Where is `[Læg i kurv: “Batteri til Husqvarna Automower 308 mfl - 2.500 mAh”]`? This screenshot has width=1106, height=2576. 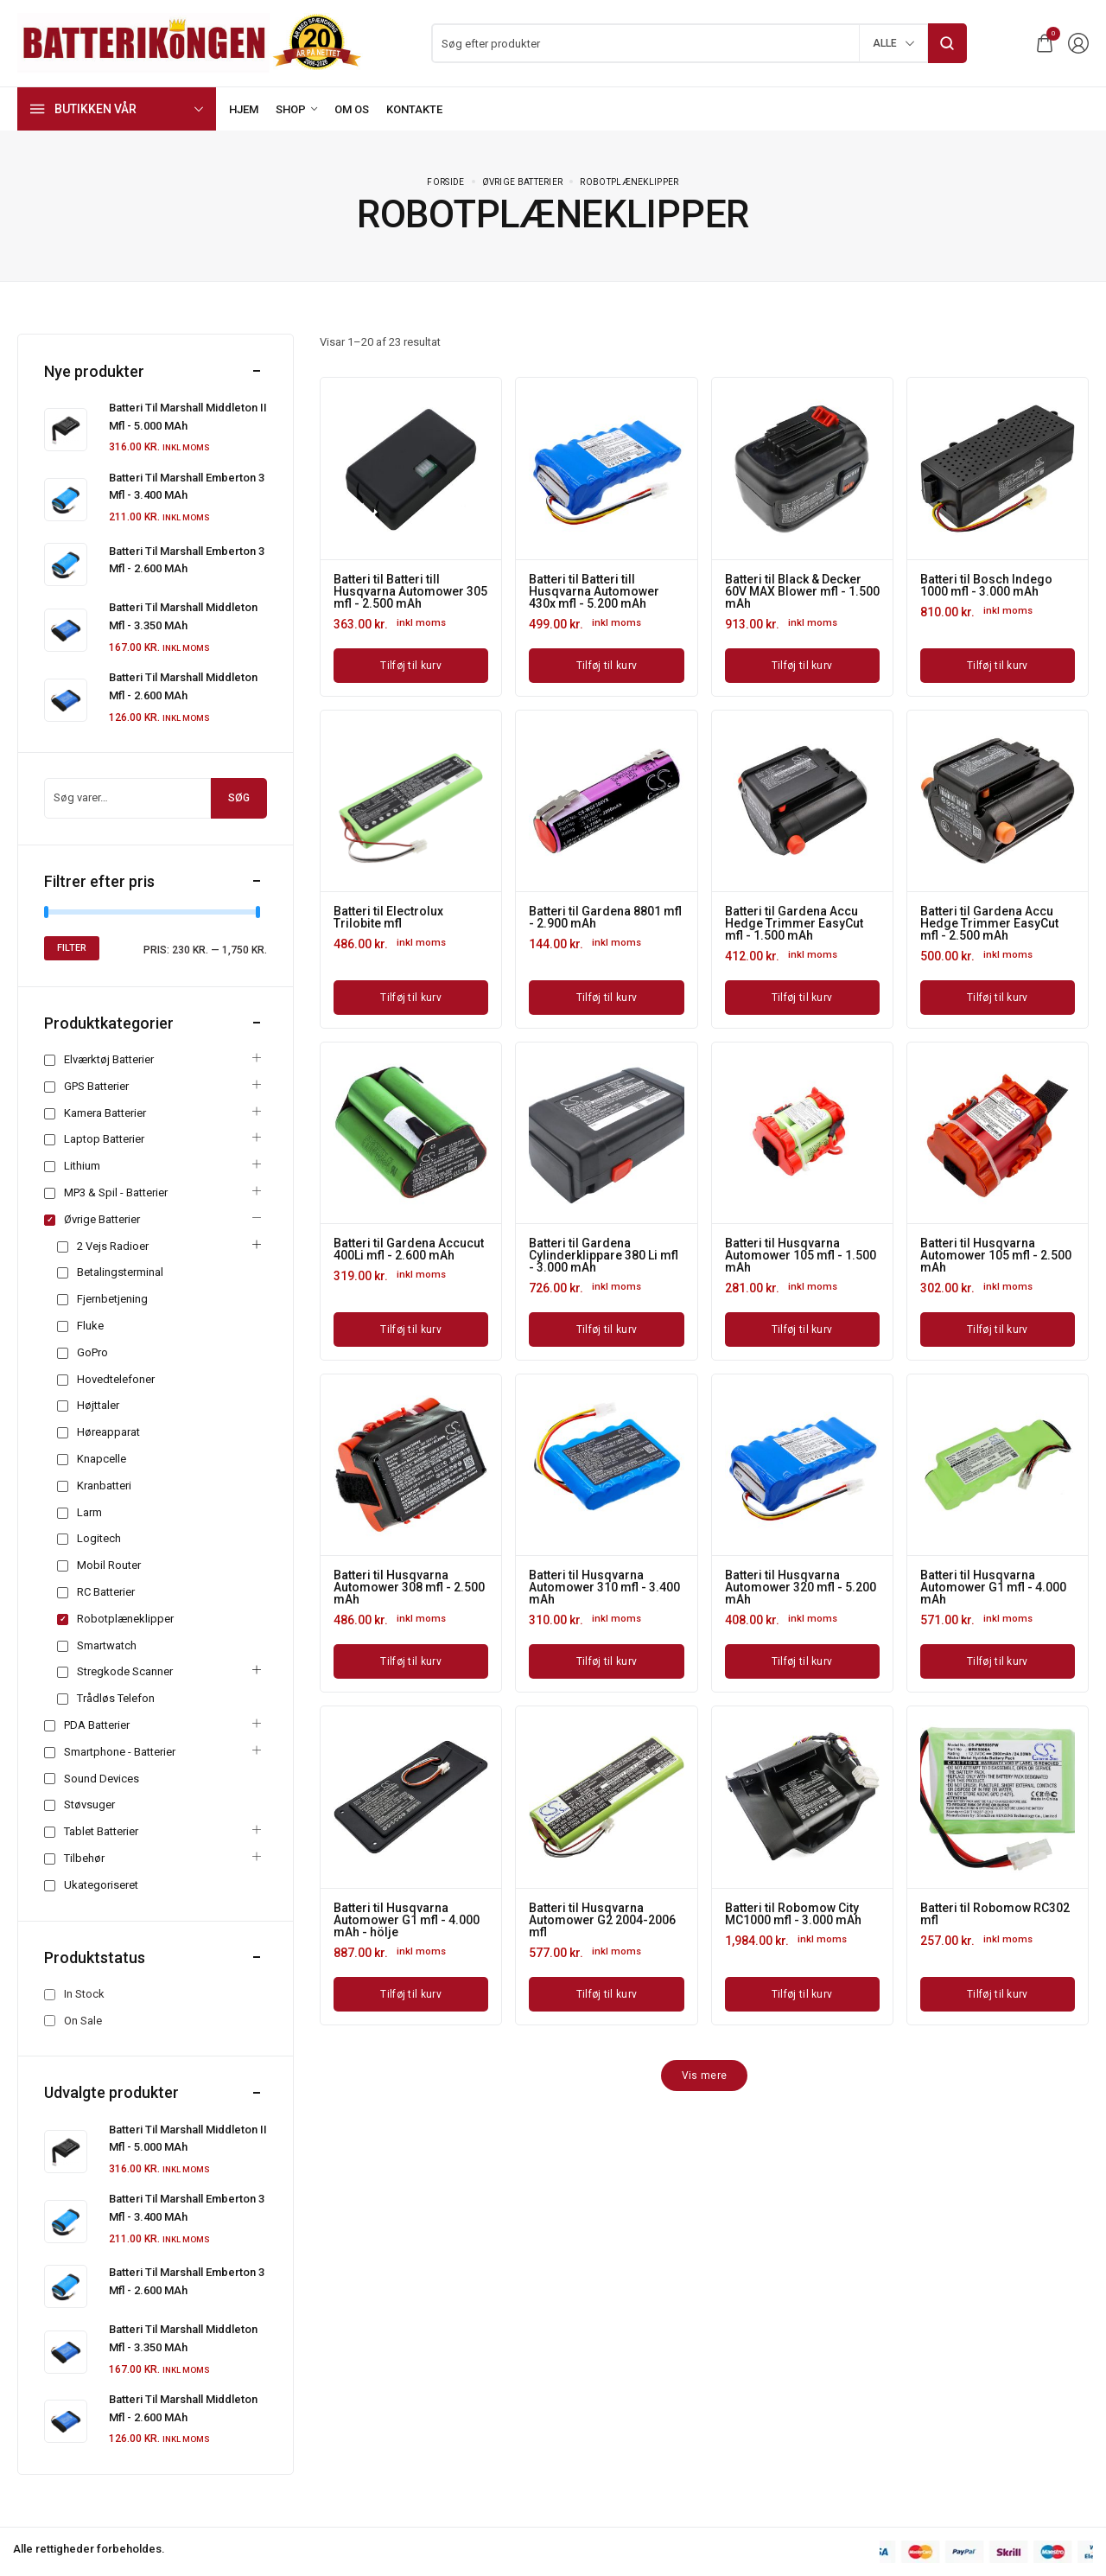
[Læg i kurv: “Batteri til Husqvarna Automower 308 mfl - 2.500 mAh”] is located at coordinates (411, 1661).